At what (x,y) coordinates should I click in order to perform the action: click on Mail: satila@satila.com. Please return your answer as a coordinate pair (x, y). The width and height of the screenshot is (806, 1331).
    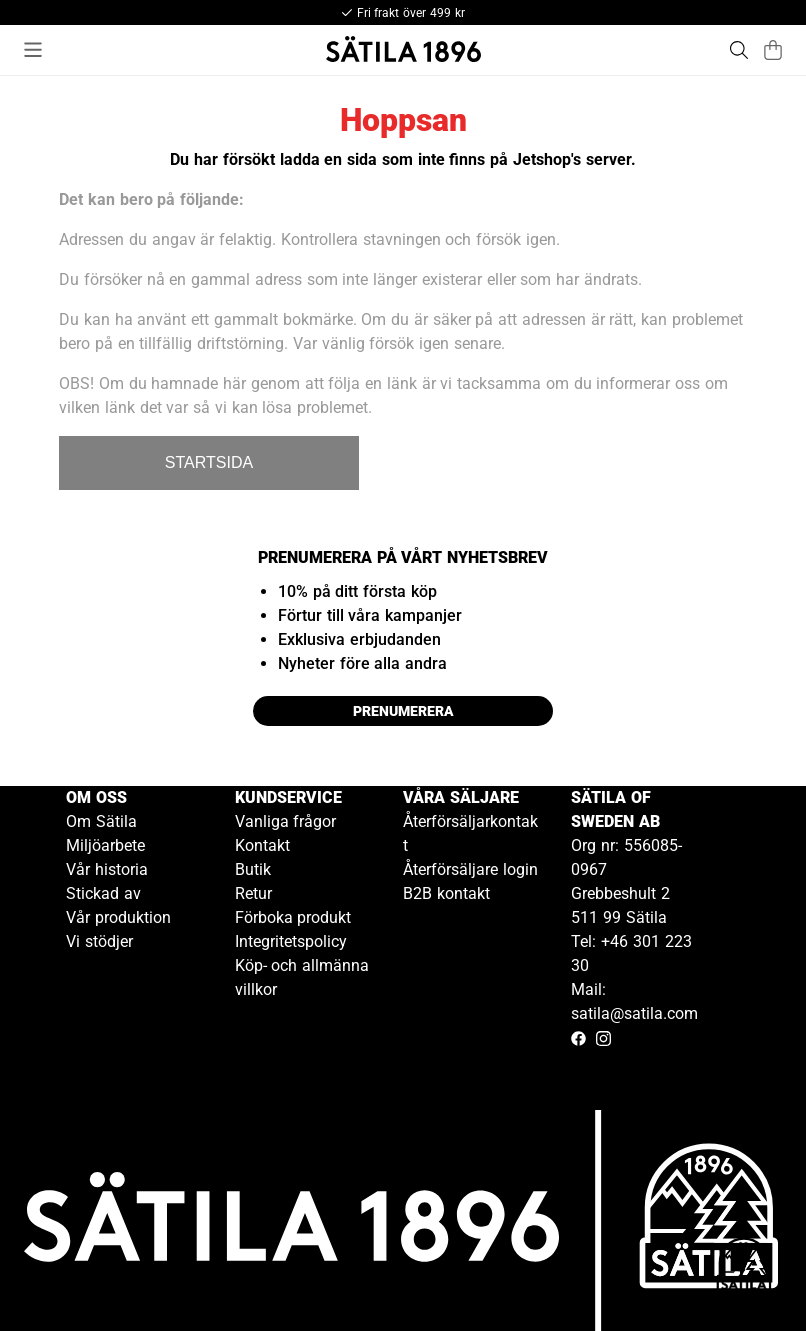
    Looking at the image, I should click on (634, 1001).